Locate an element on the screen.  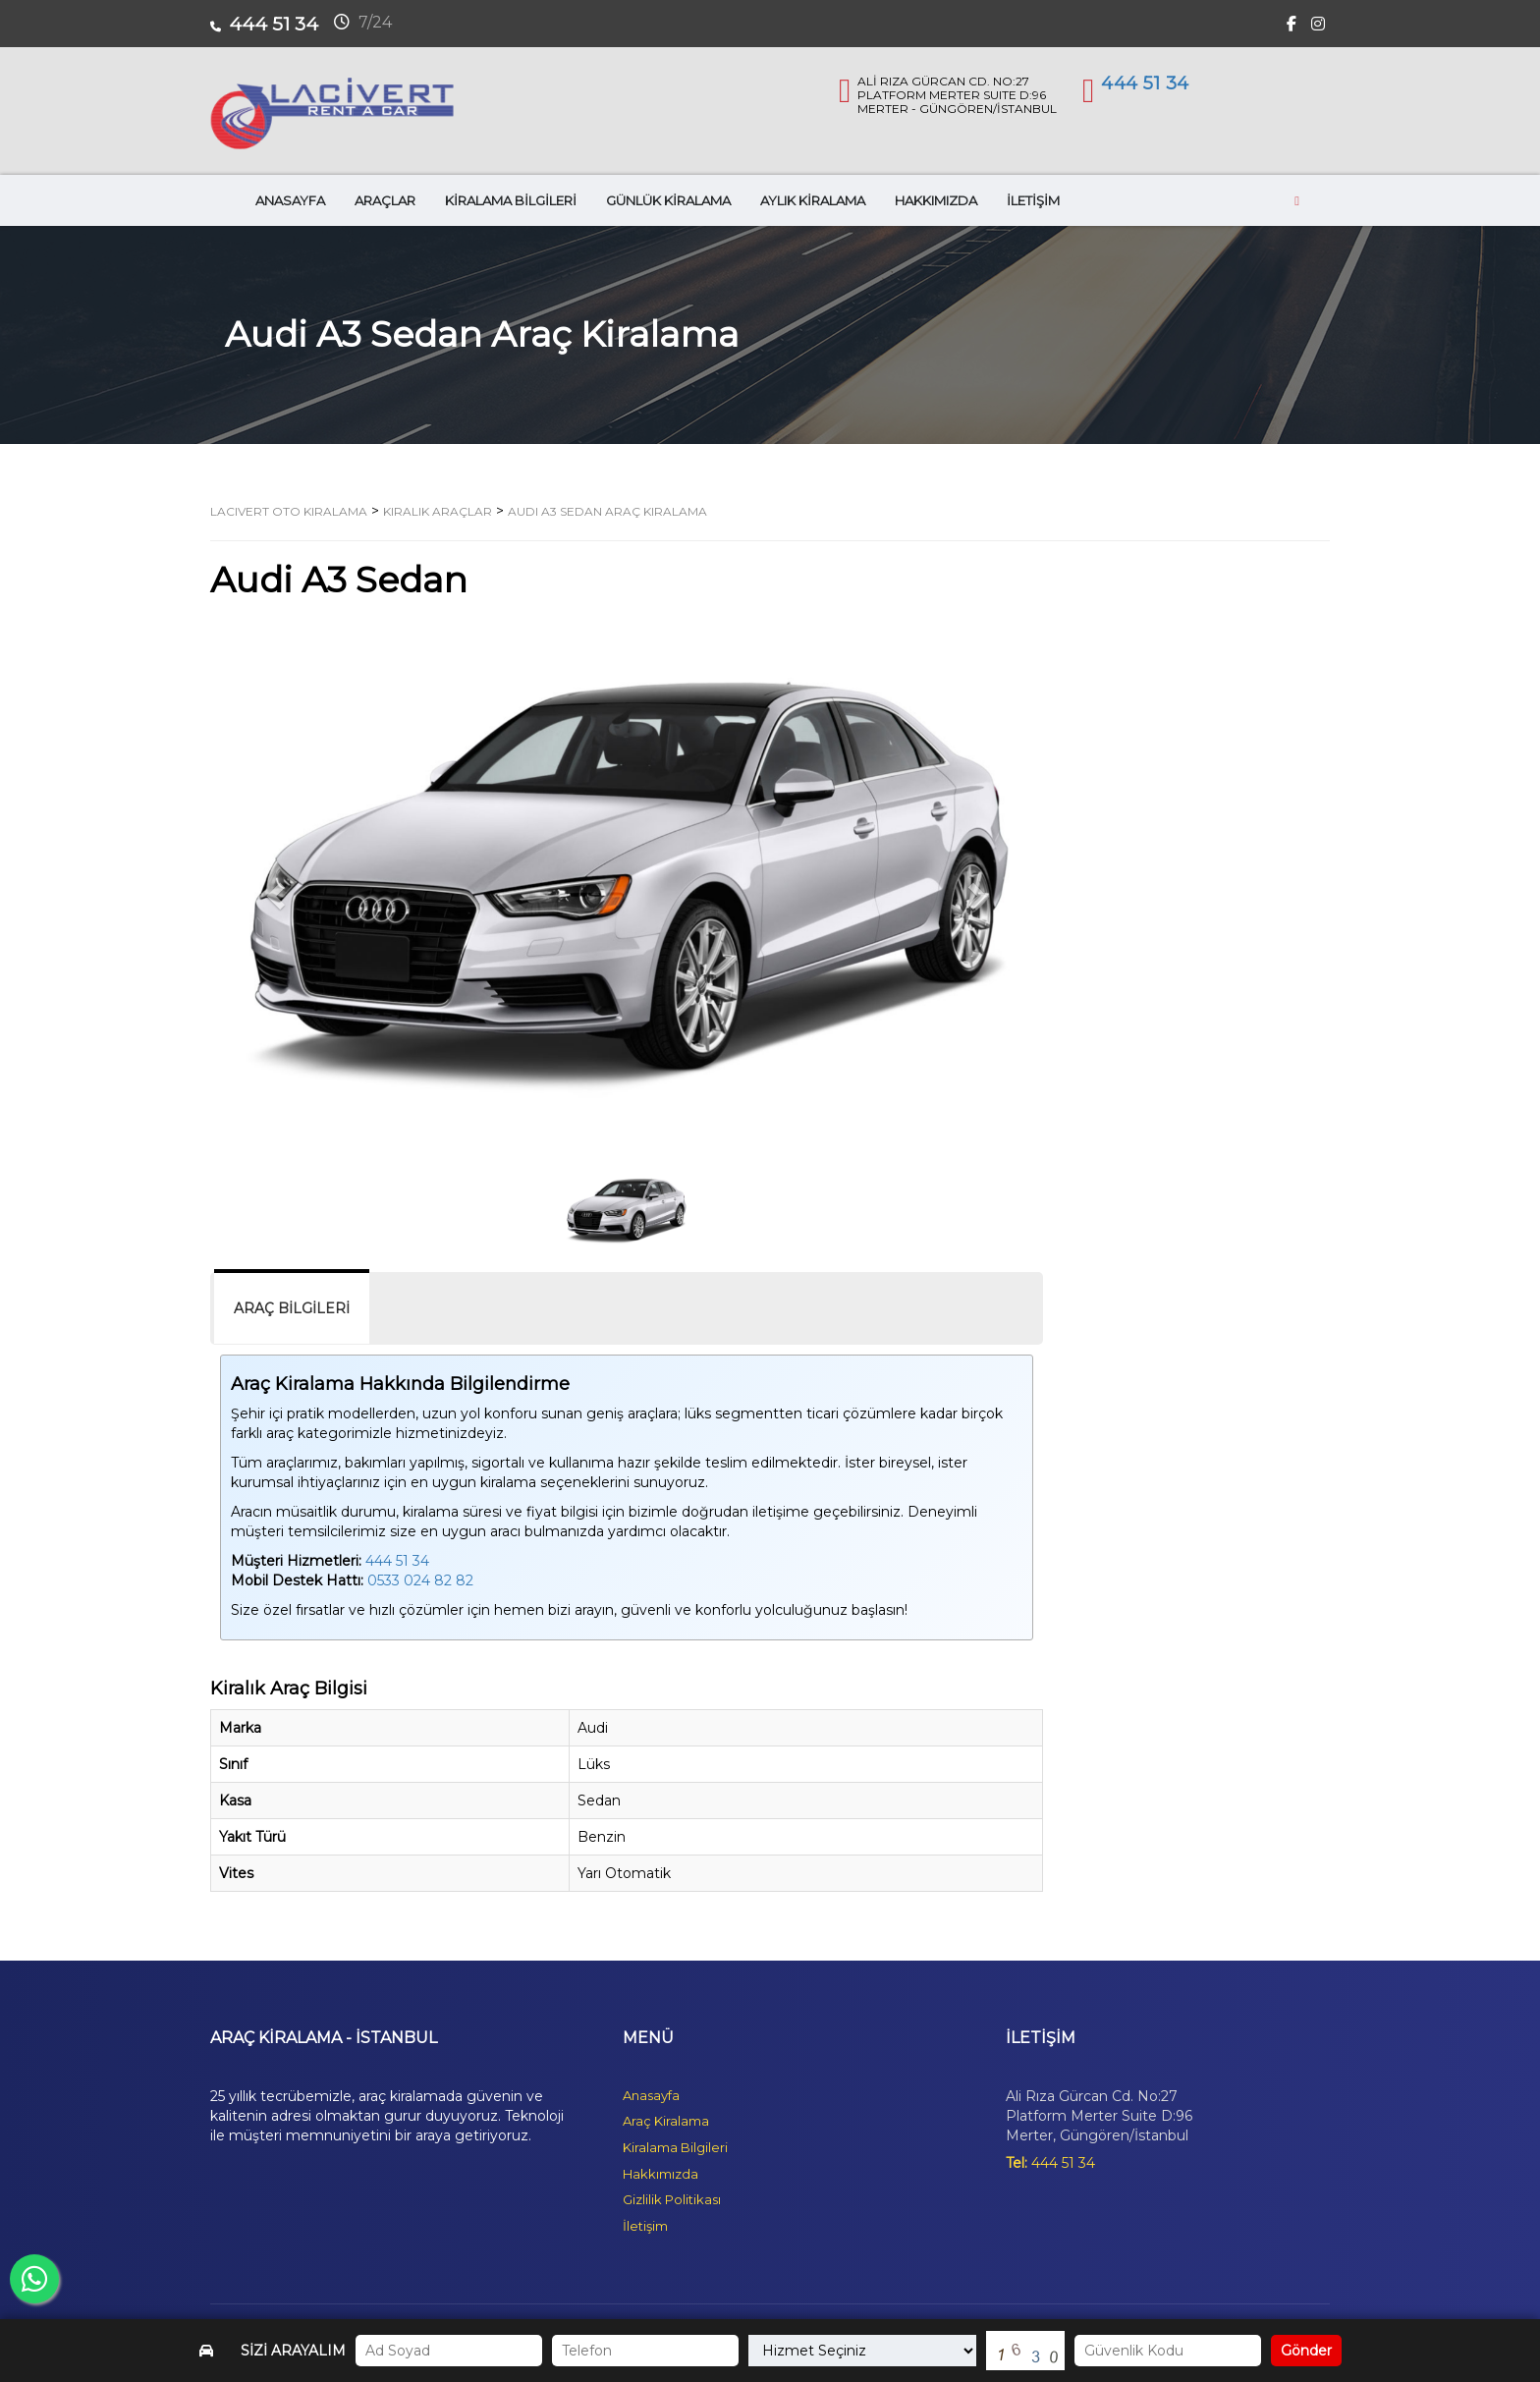
KİRALAMA BİLGİLERİ is located at coordinates (511, 200).